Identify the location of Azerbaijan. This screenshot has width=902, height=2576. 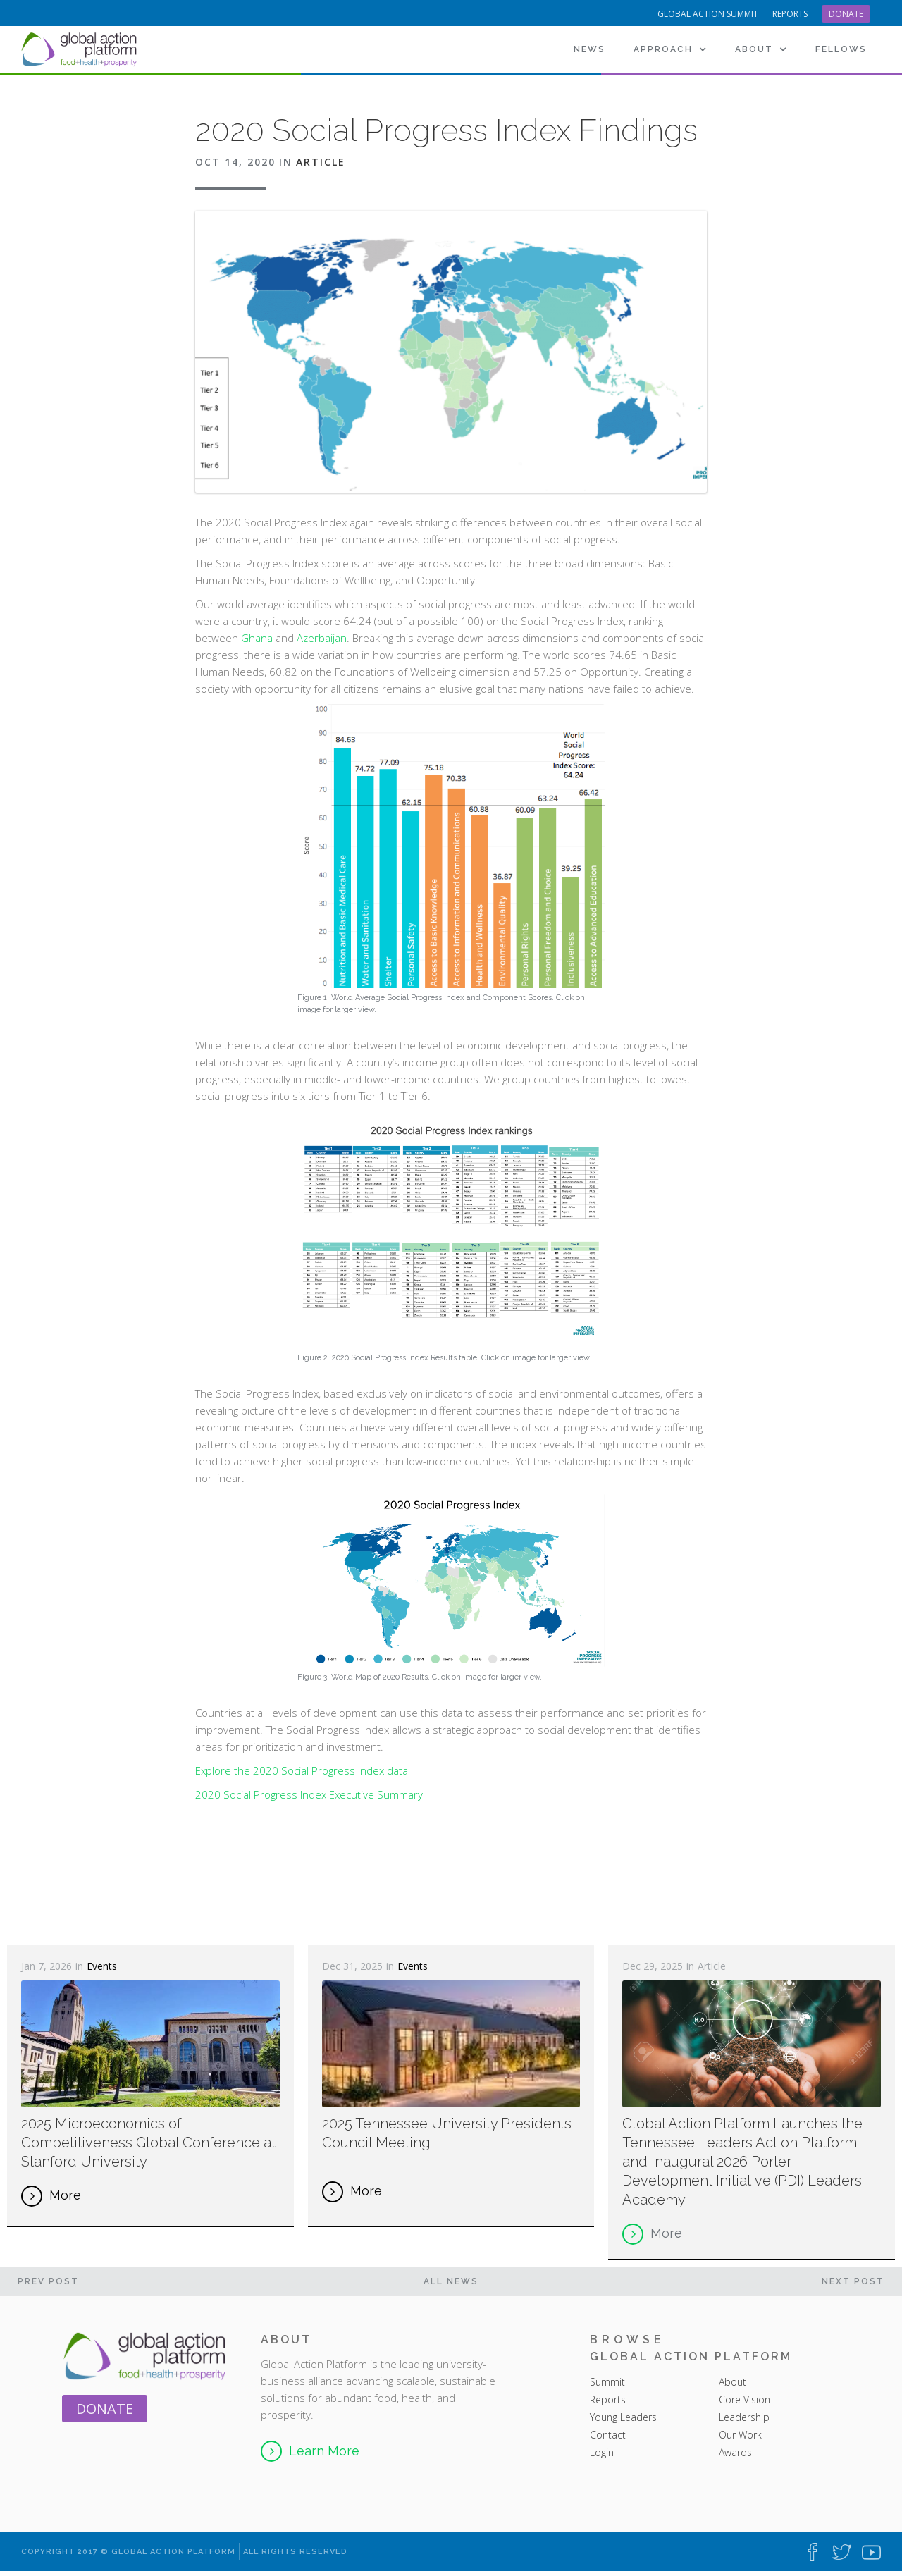
(322, 638).